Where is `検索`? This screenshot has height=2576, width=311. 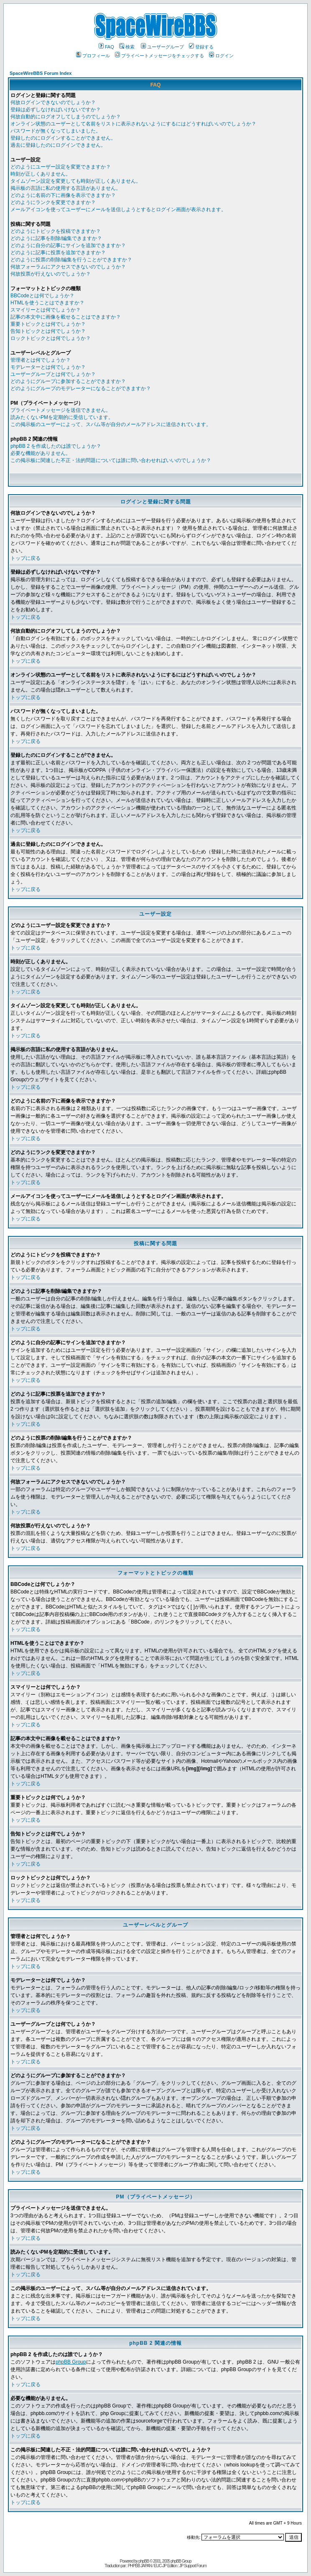 検索 is located at coordinates (127, 46).